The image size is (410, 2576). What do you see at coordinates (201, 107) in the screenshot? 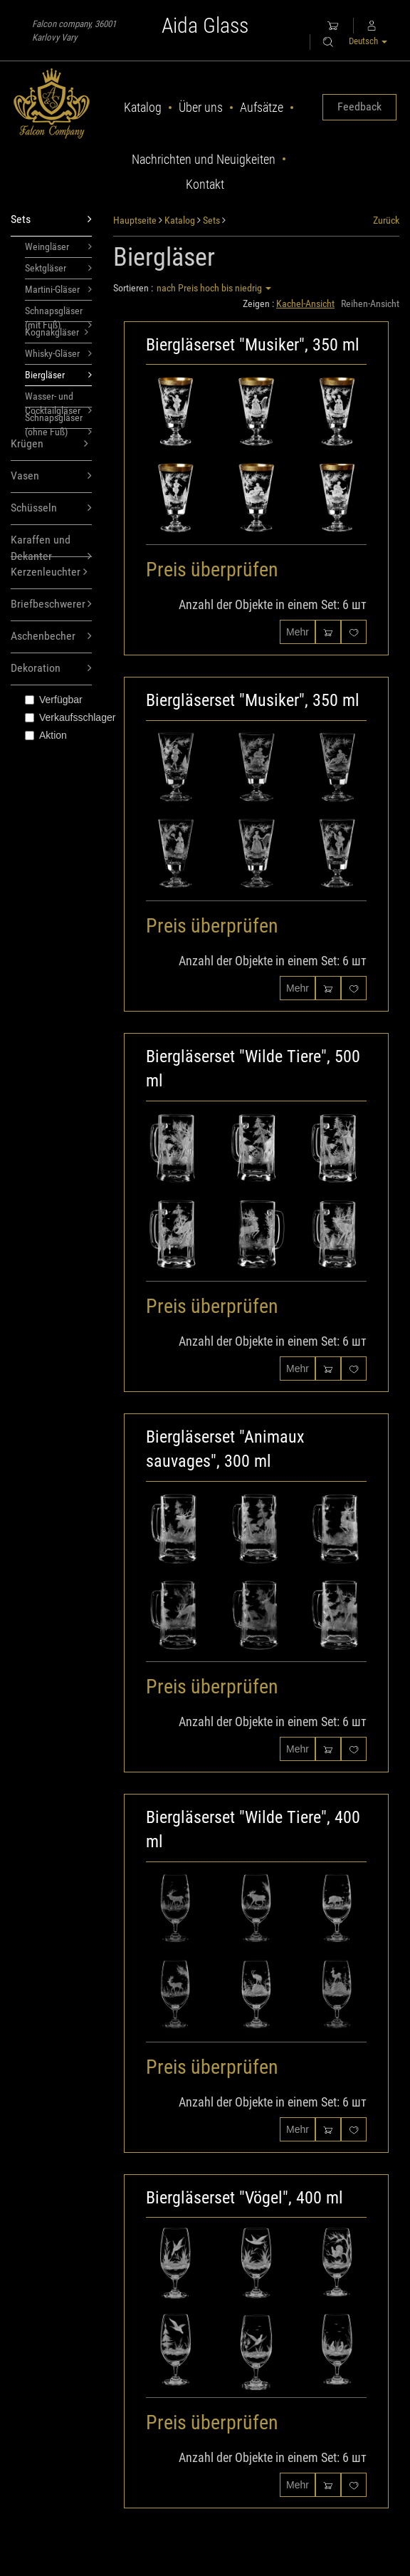
I see `Über uns` at bounding box center [201, 107].